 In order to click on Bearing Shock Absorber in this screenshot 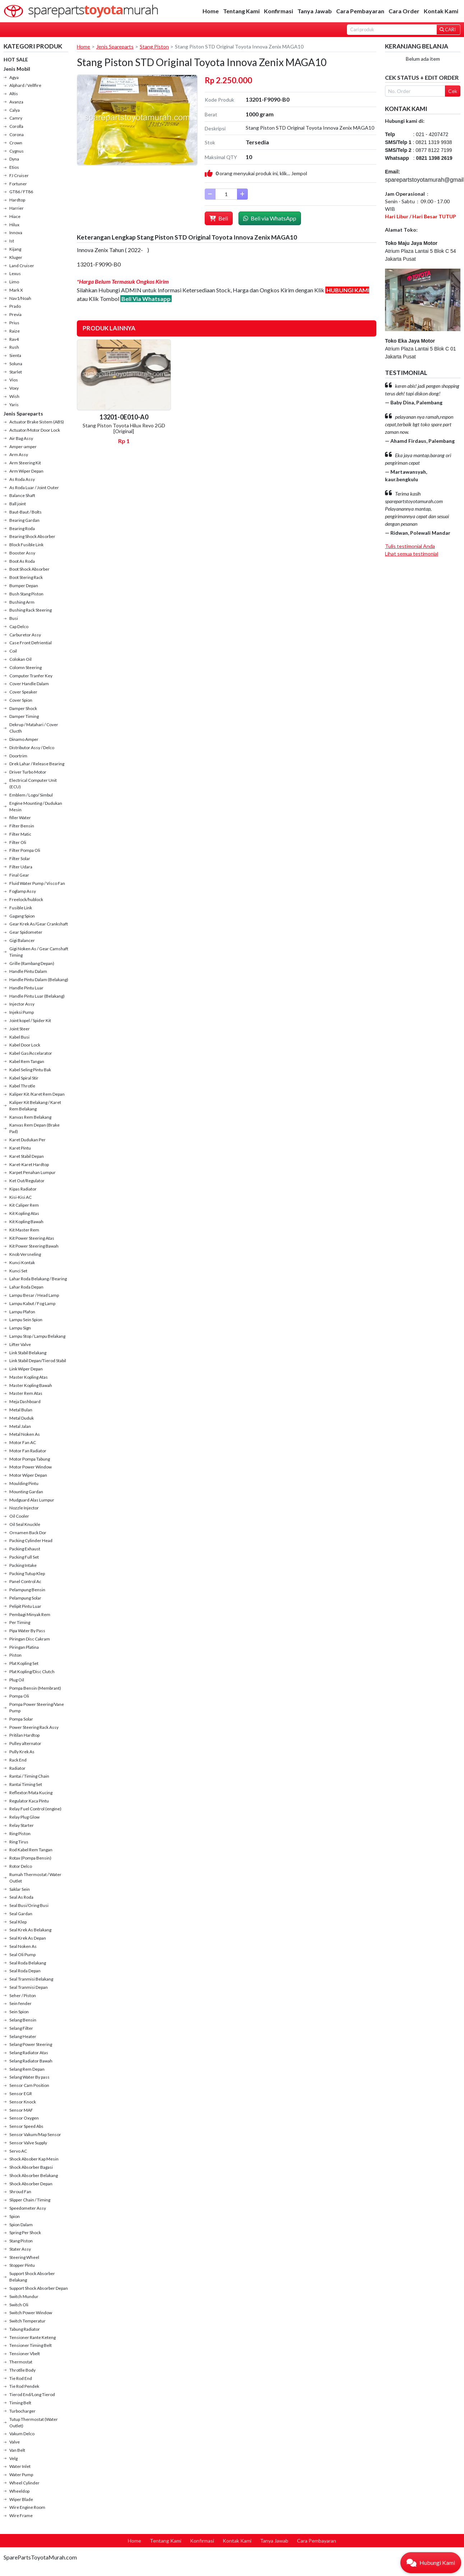, I will do `click(32, 536)`.